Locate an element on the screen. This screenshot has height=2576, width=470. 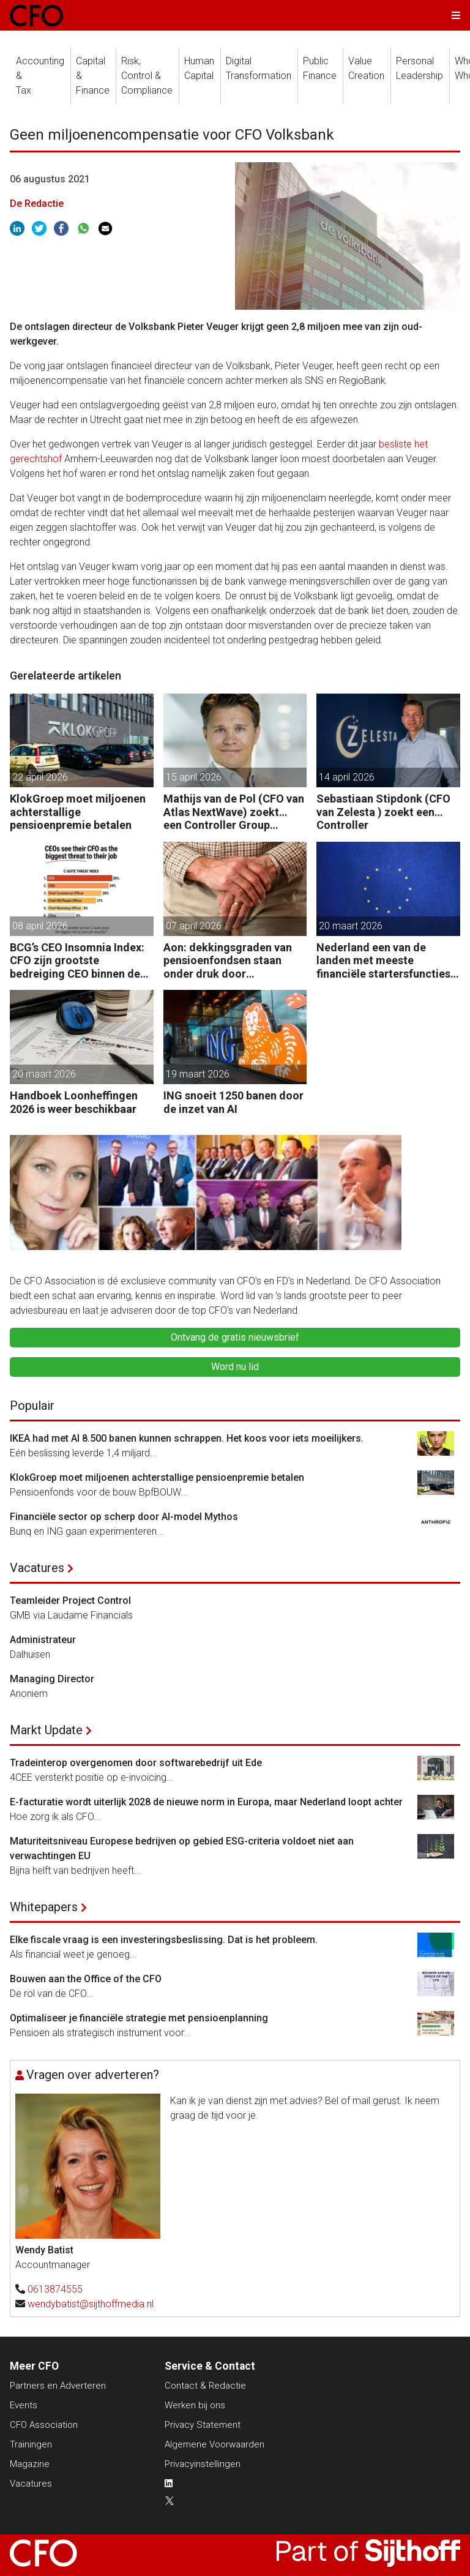
14 april 2026 is located at coordinates (347, 777).